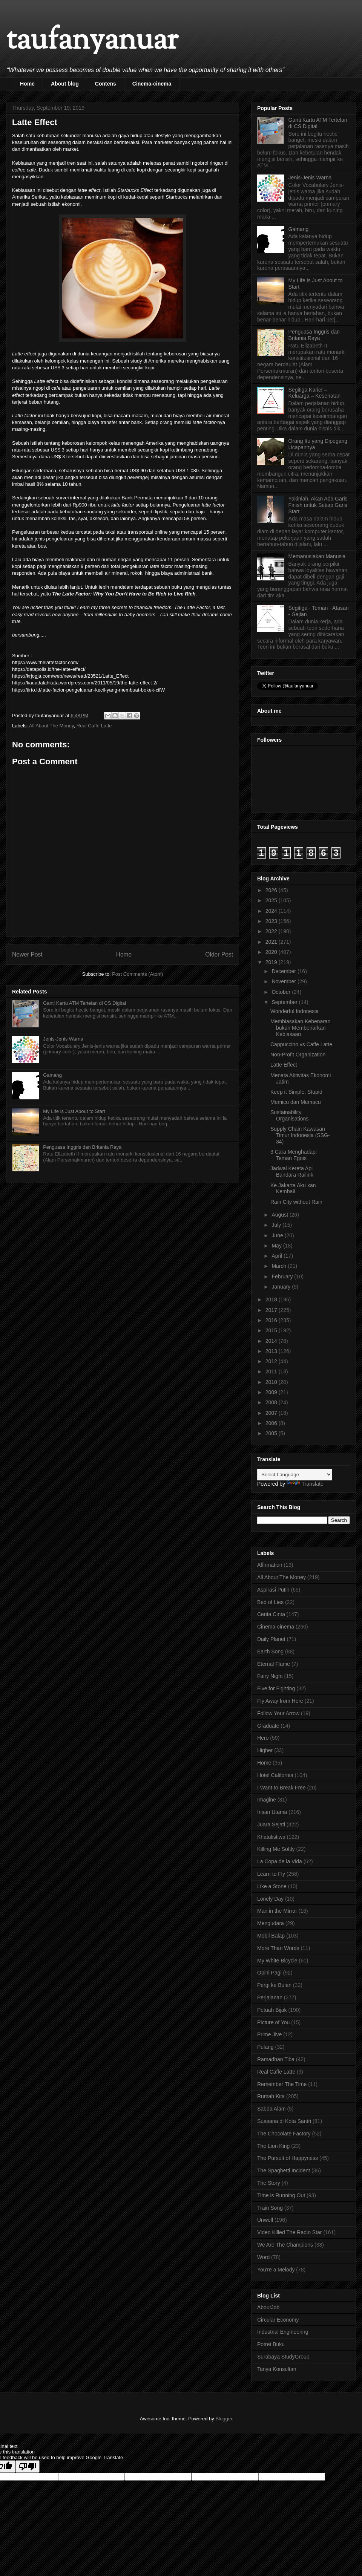 This screenshot has height=2576, width=362. What do you see at coordinates (27, 2466) in the screenshot?
I see `[Poor translation]` at bounding box center [27, 2466].